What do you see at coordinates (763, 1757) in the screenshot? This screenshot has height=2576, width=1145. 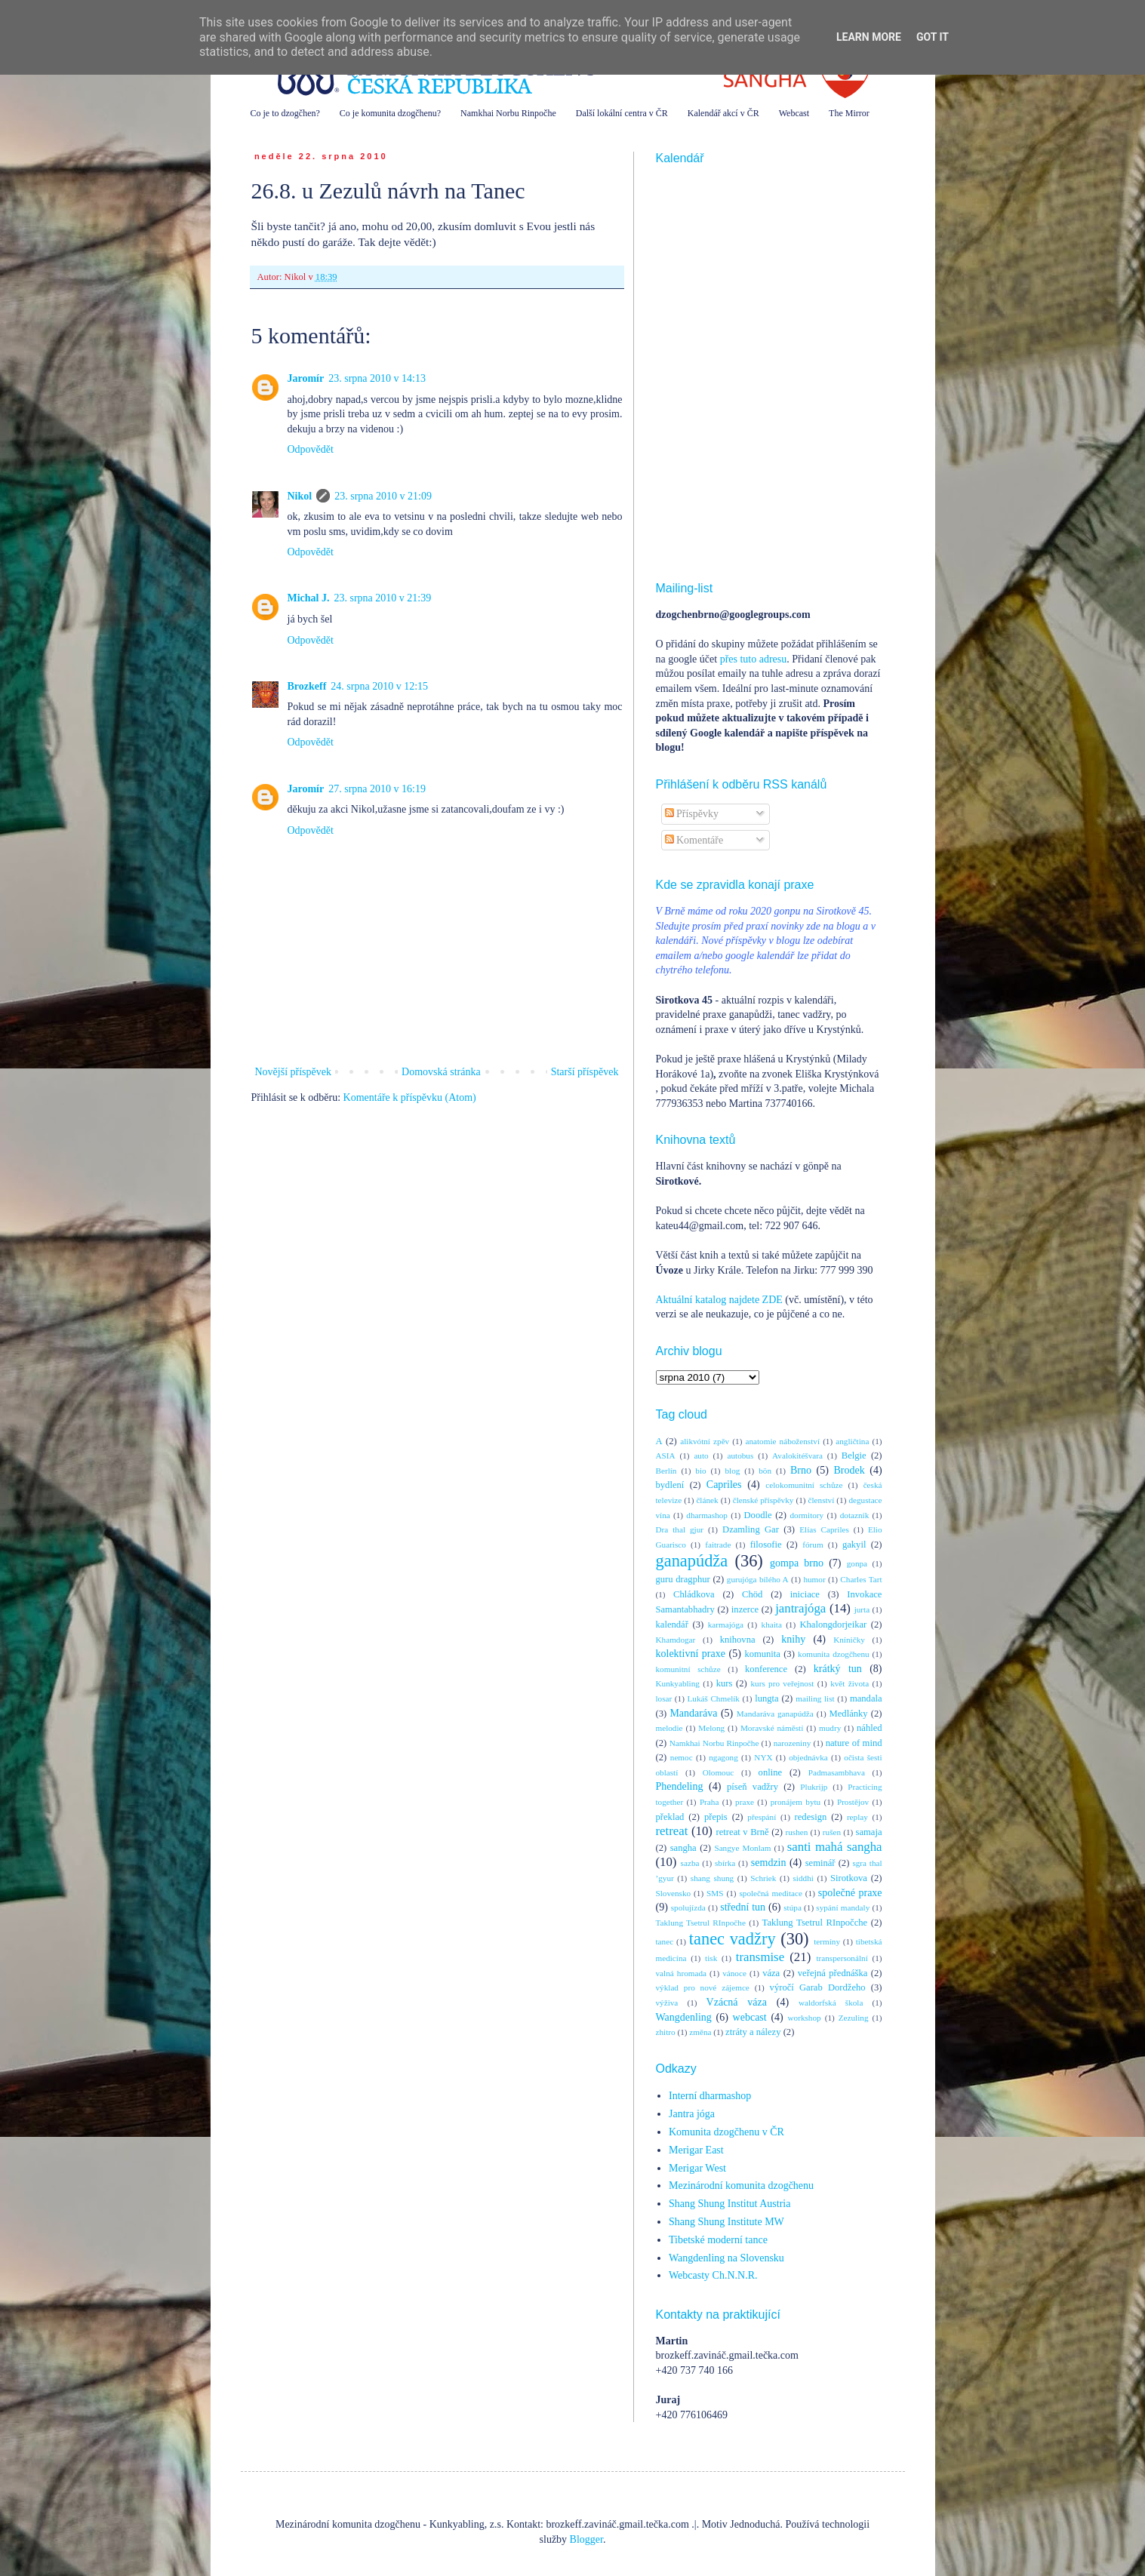 I see `NYX` at bounding box center [763, 1757].